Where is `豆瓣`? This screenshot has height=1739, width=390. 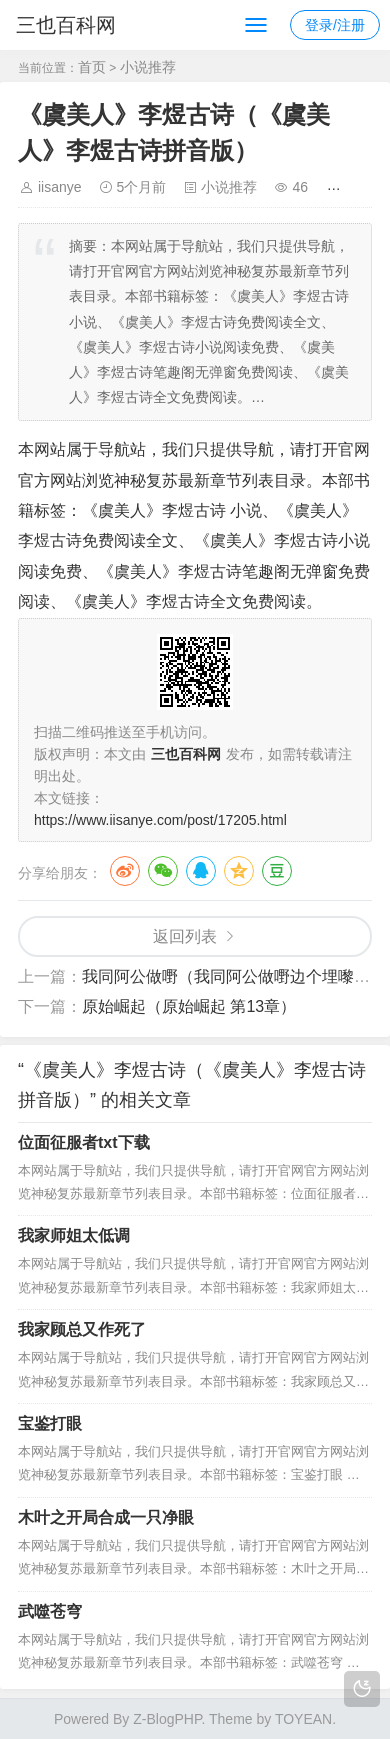
豆瓣 is located at coordinates (277, 871).